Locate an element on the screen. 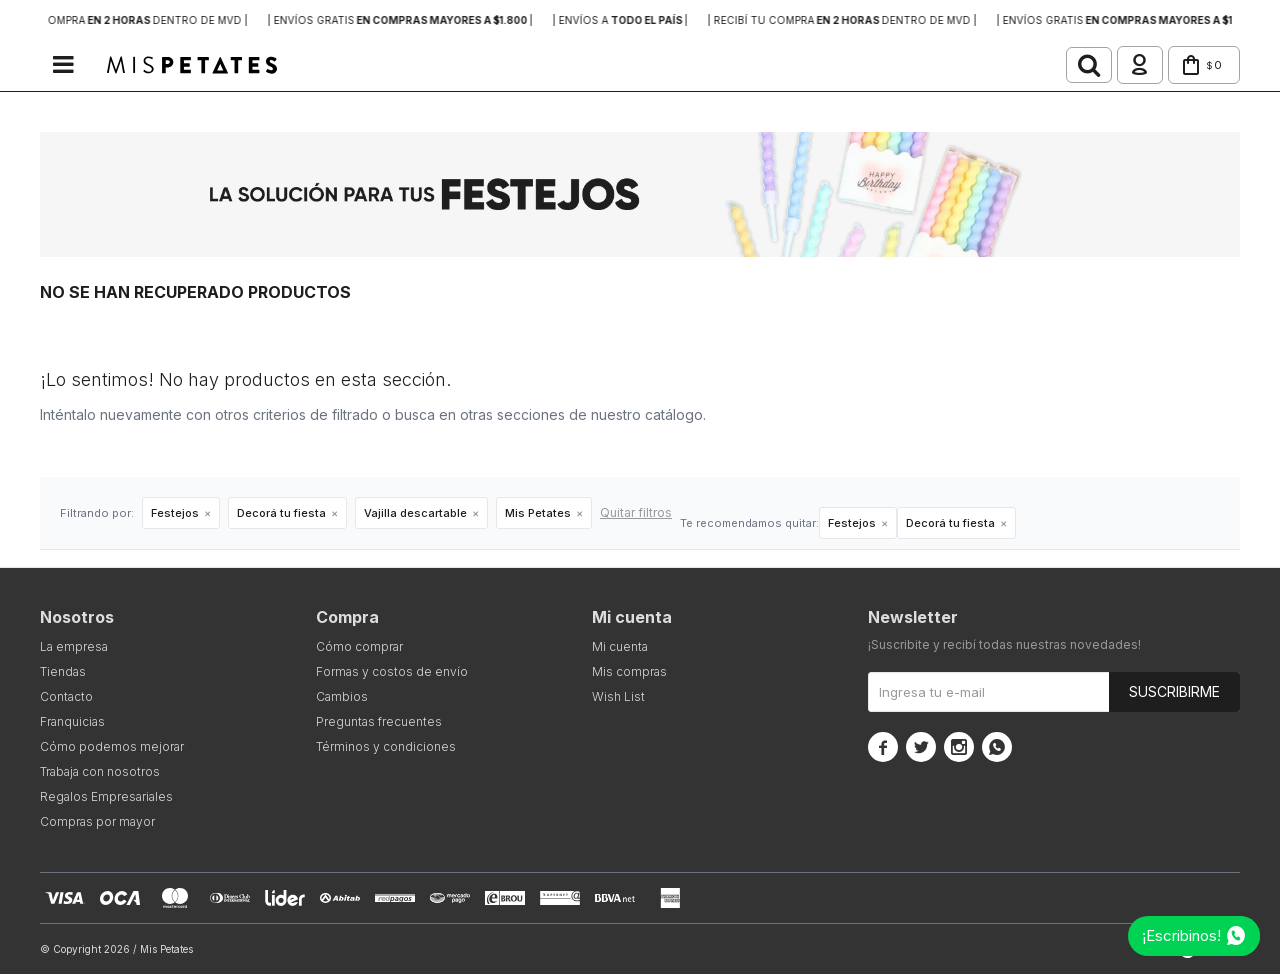 The image size is (1280, 976). Mis compras is located at coordinates (629, 673).